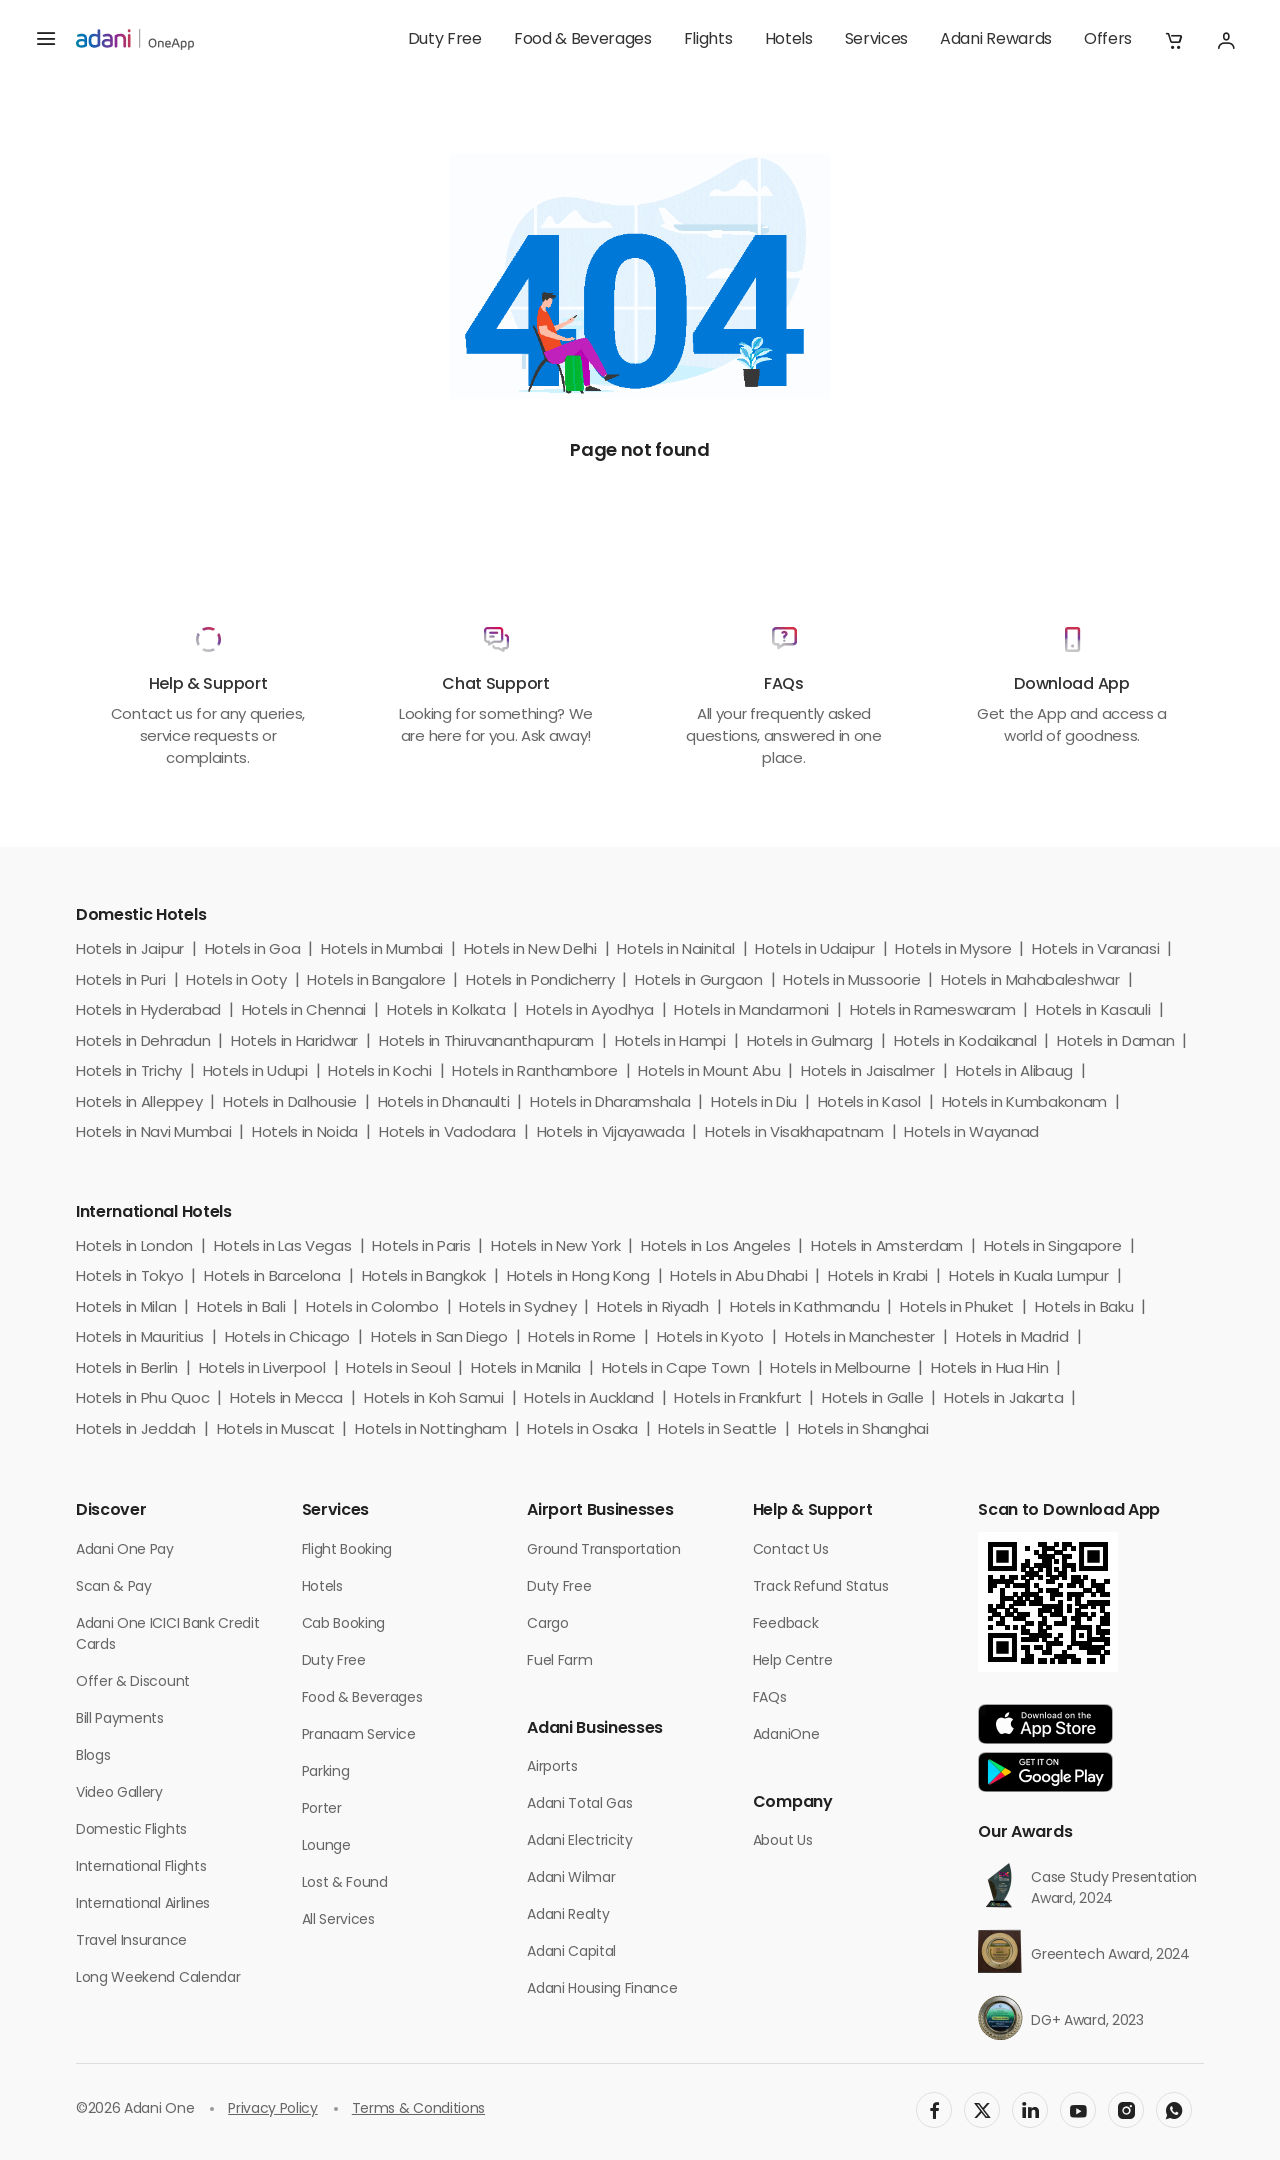 Image resolution: width=1280 pixels, height=2160 pixels. Describe the element at coordinates (136, 1430) in the screenshot. I see `Hotels in Jeddah` at that location.